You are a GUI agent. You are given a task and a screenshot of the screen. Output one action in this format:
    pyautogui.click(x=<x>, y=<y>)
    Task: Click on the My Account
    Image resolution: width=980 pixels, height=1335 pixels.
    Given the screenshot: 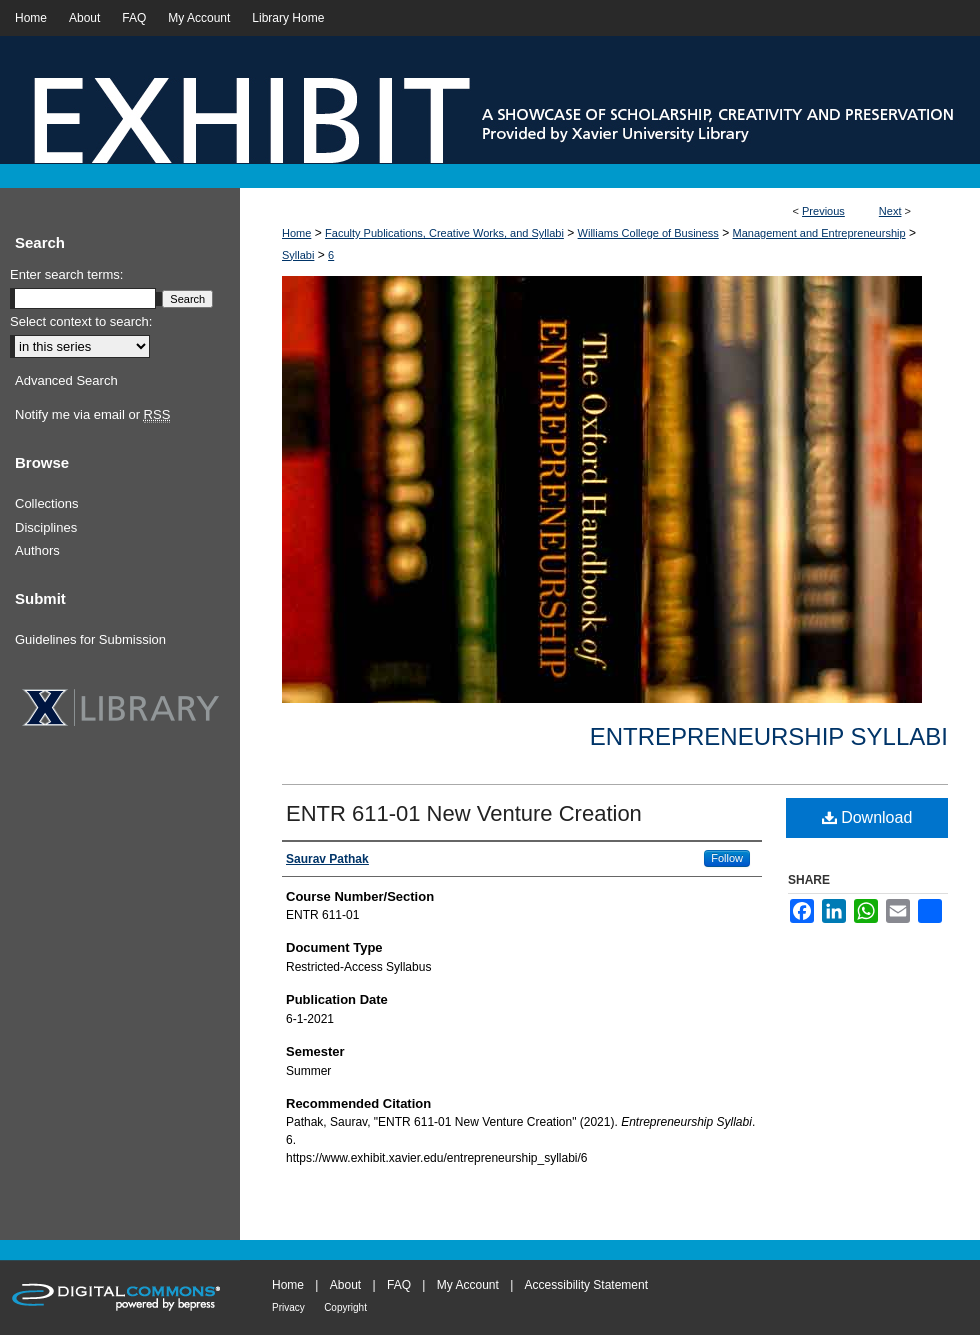 What is the action you would take?
    pyautogui.click(x=468, y=1285)
    